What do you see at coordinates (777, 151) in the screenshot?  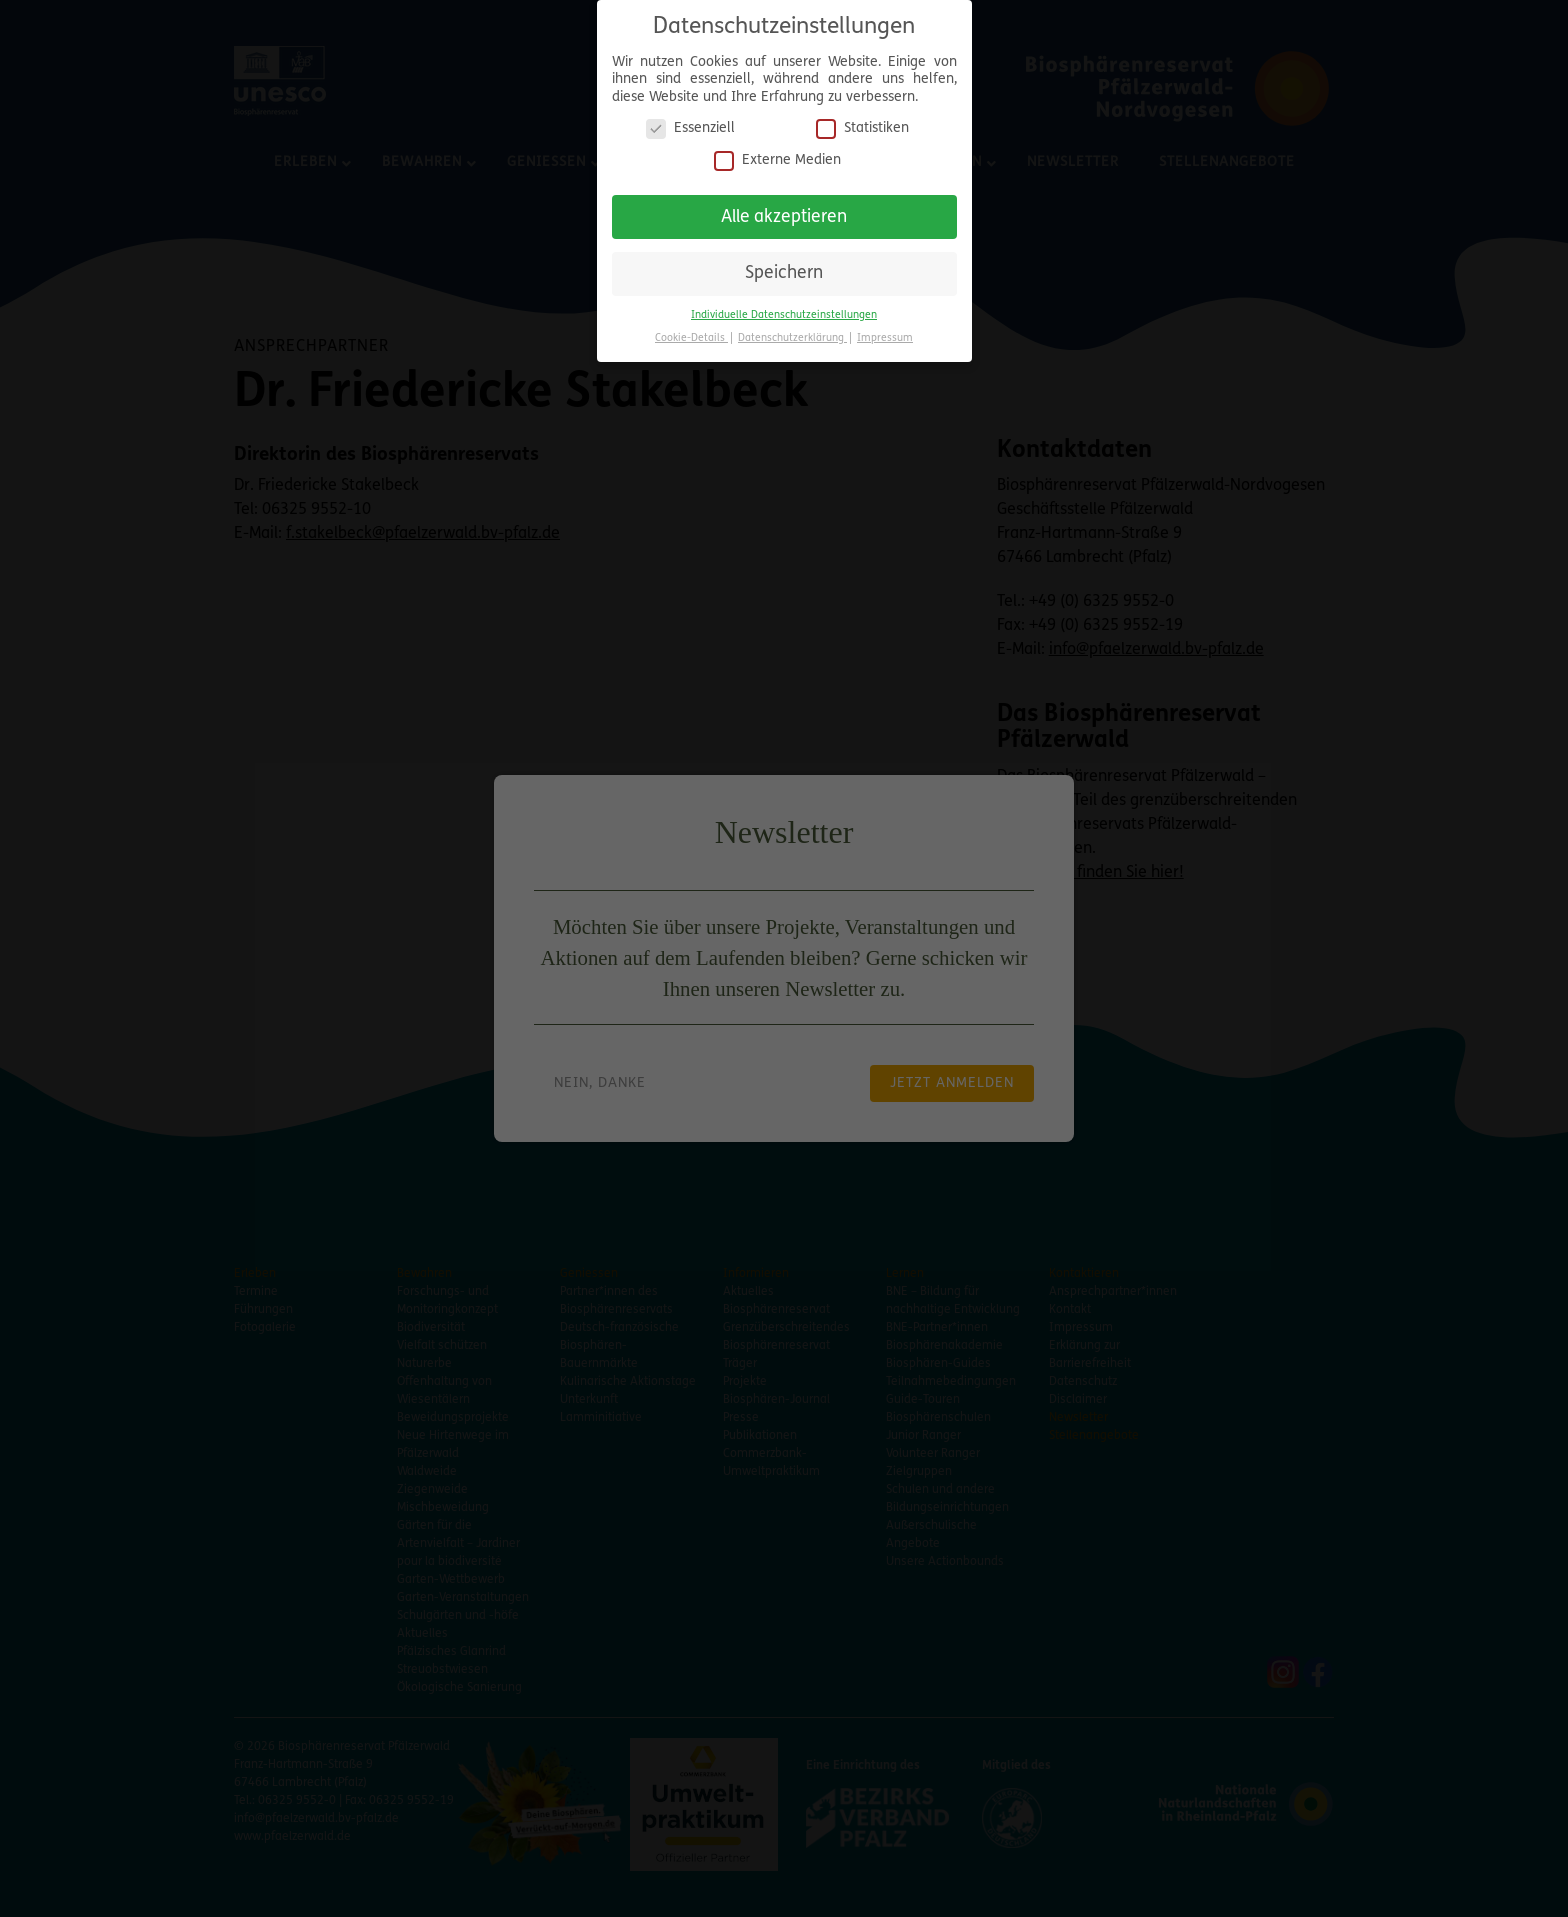 I see `Externe Medien` at bounding box center [777, 151].